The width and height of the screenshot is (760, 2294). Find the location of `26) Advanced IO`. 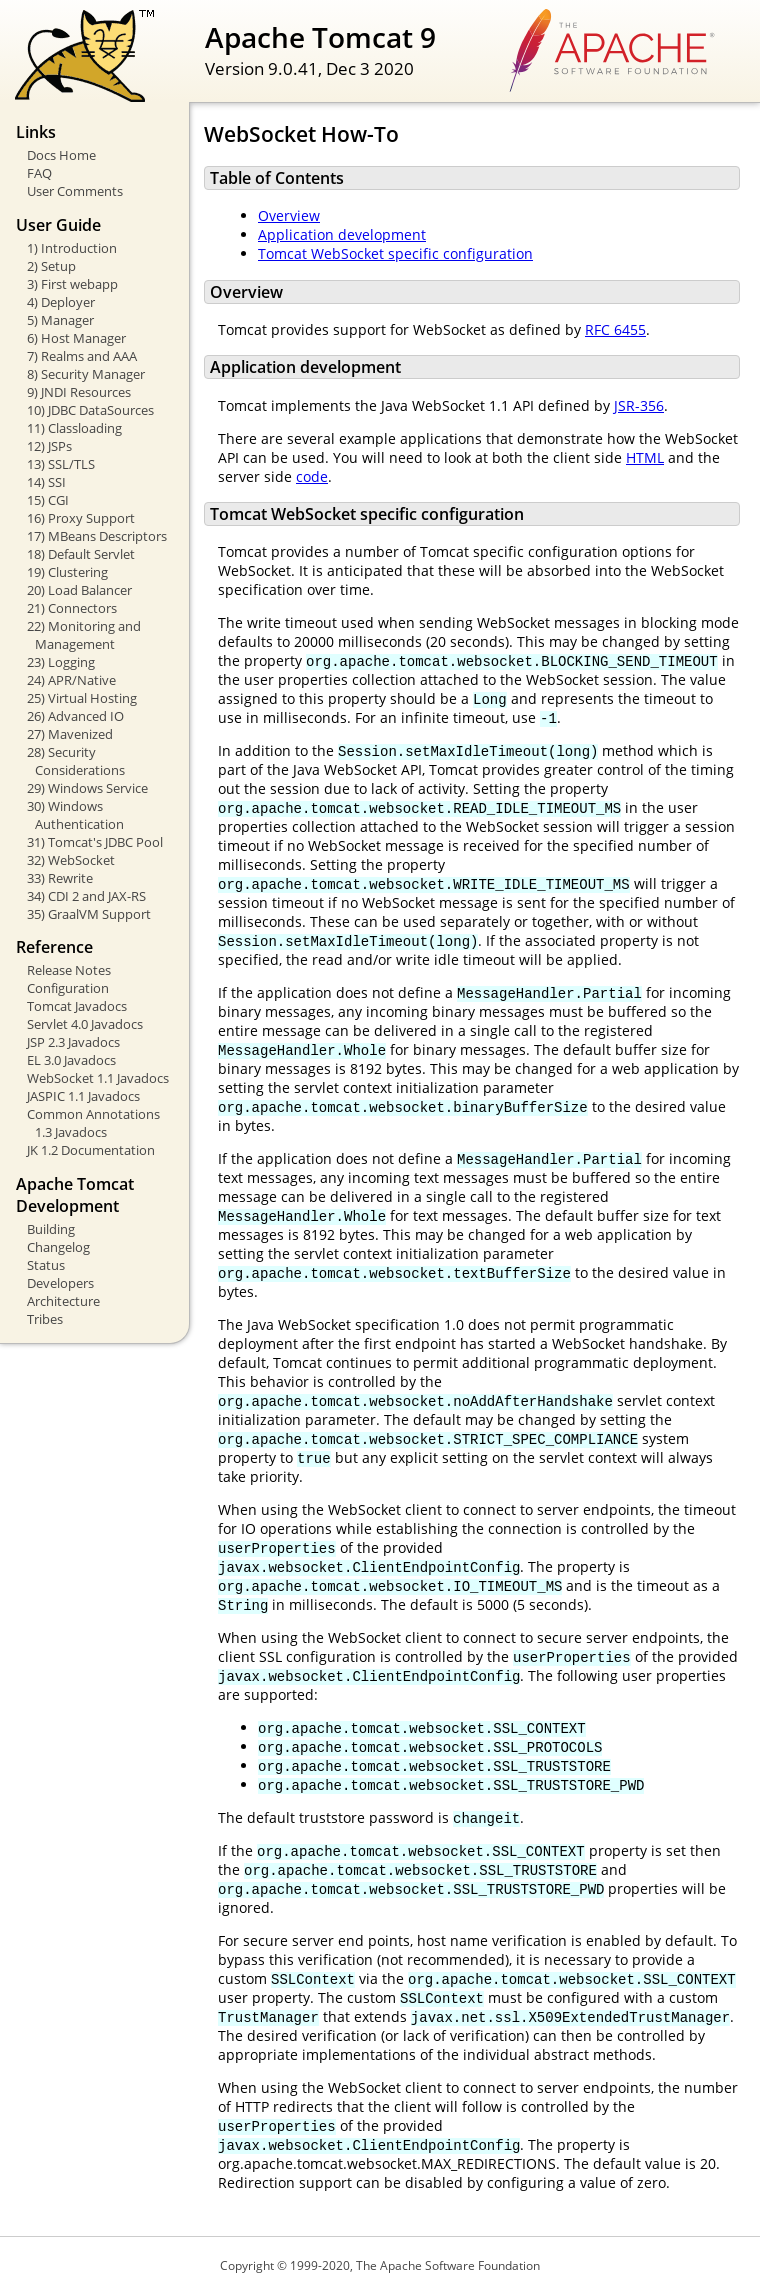

26) Advanced IO is located at coordinates (75, 716).